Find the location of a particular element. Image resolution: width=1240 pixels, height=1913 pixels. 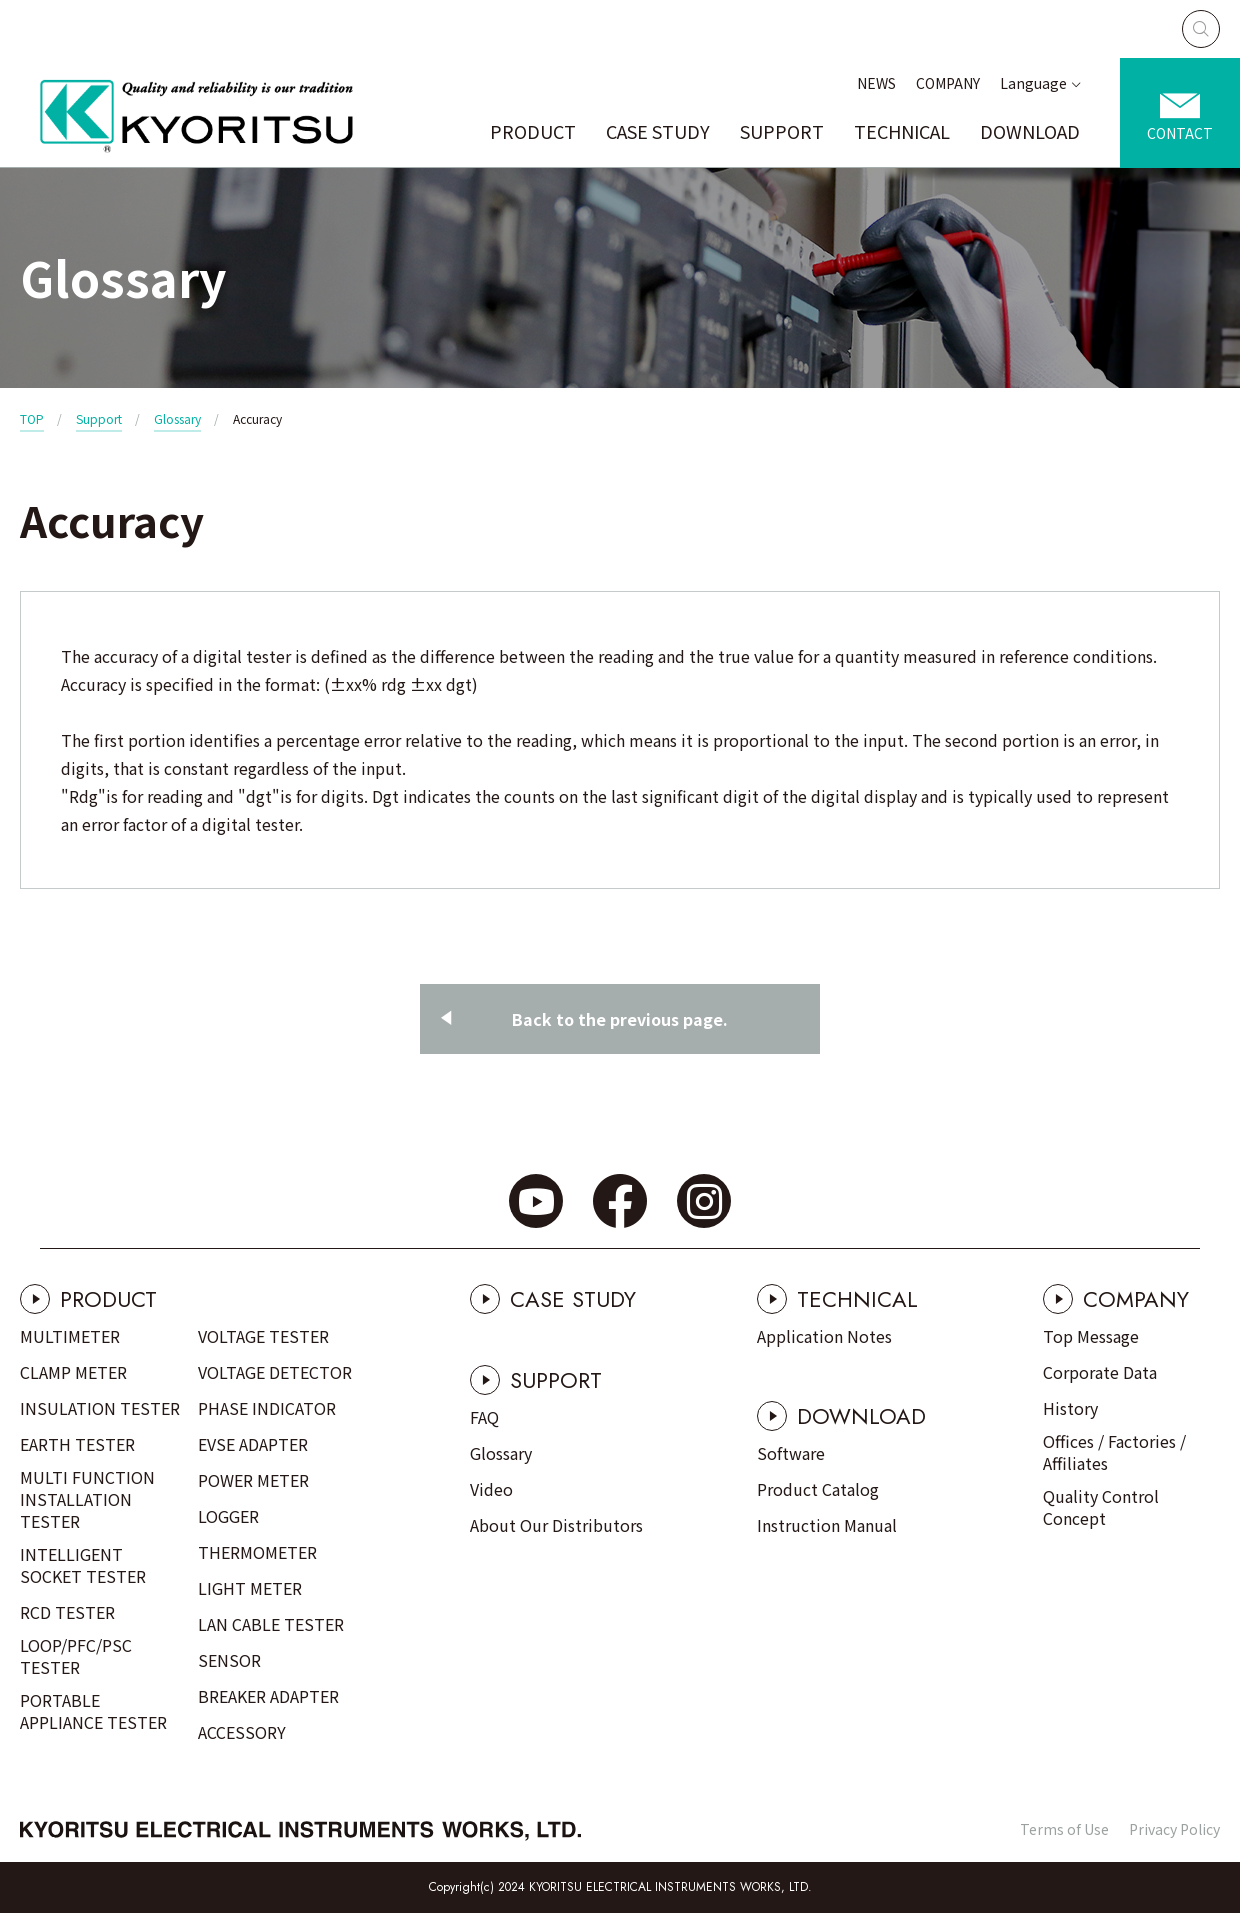

SUPPORT is located at coordinates (782, 131).